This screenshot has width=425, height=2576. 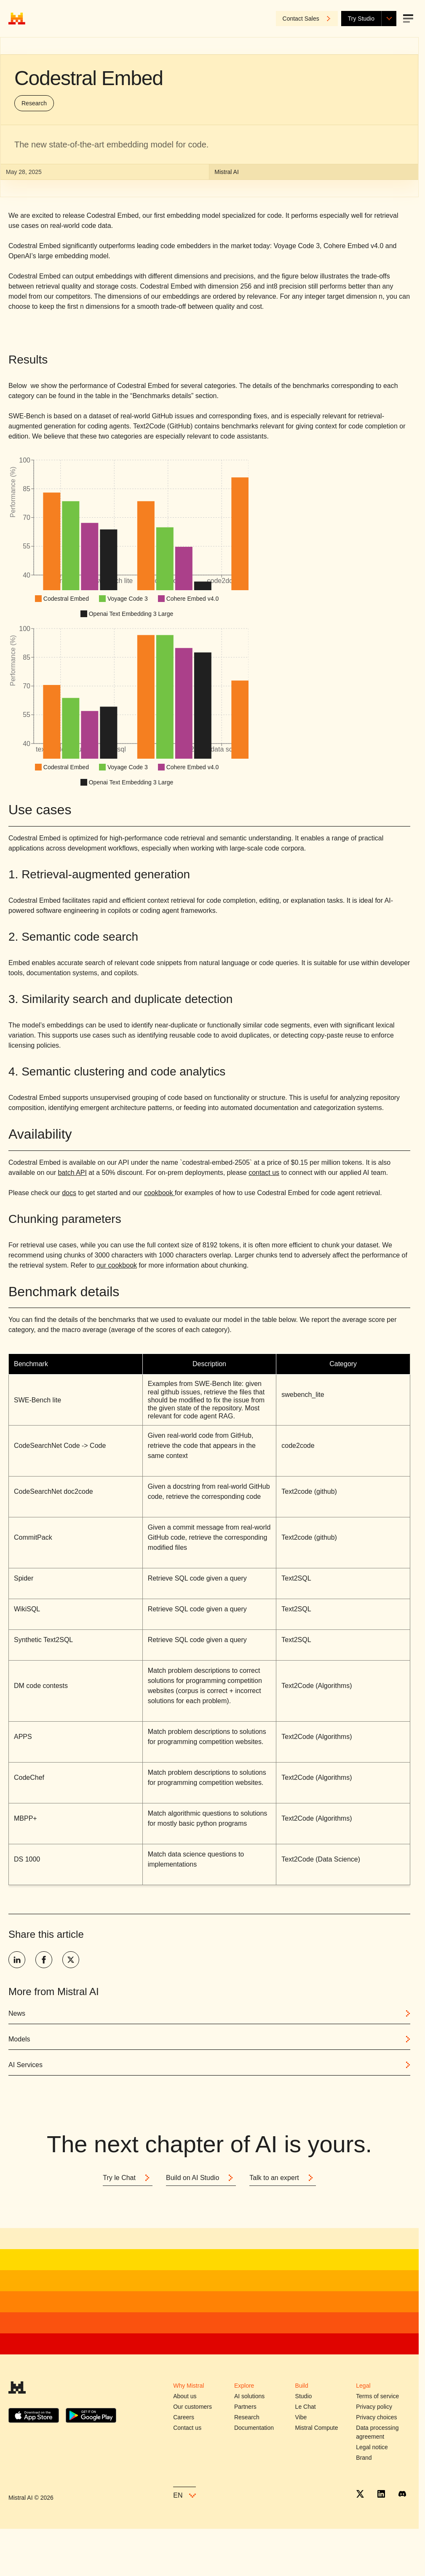 What do you see at coordinates (187, 2427) in the screenshot?
I see `Contact us` at bounding box center [187, 2427].